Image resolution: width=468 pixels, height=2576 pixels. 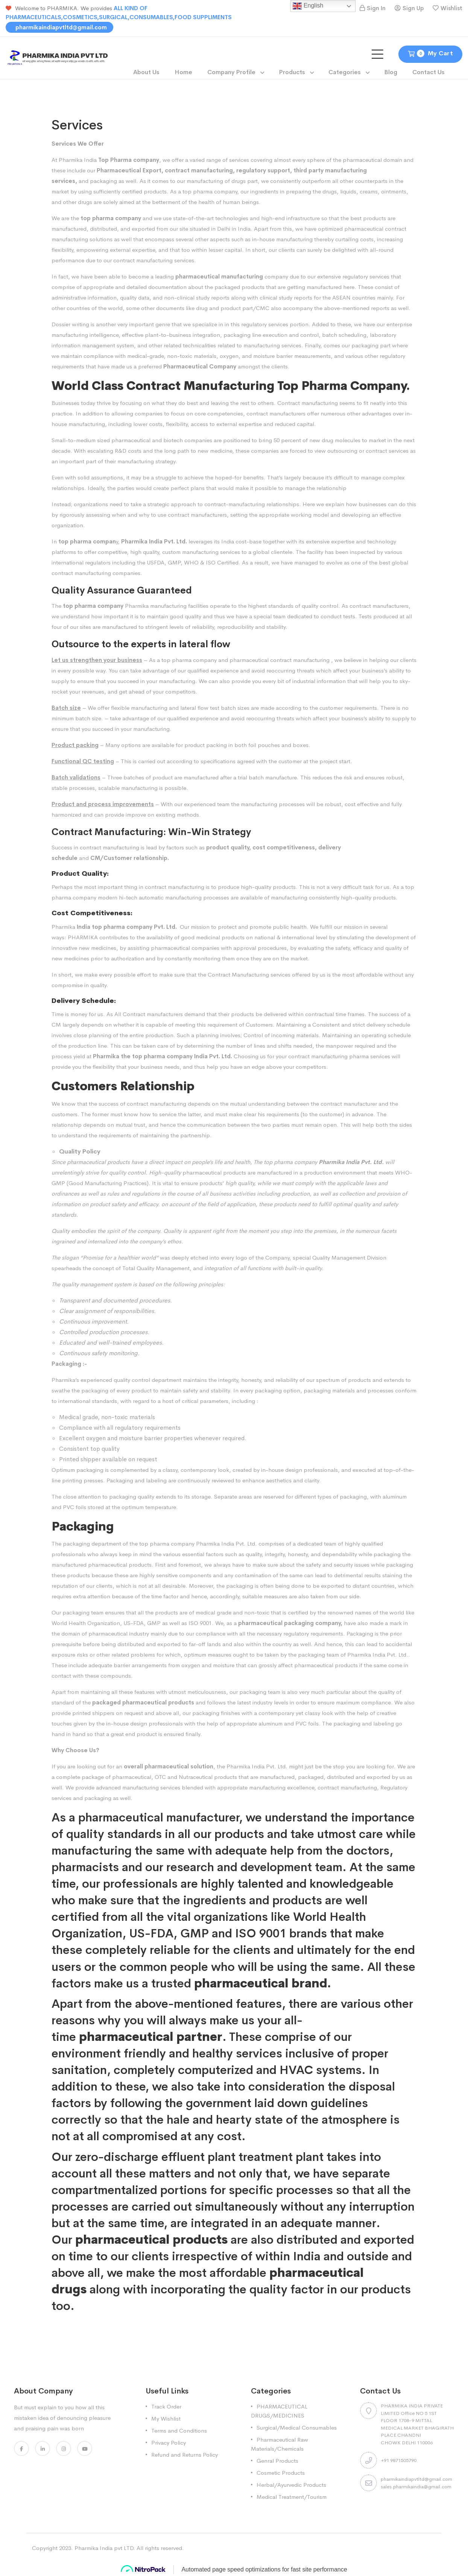 What do you see at coordinates (166, 2406) in the screenshot?
I see `Track Order` at bounding box center [166, 2406].